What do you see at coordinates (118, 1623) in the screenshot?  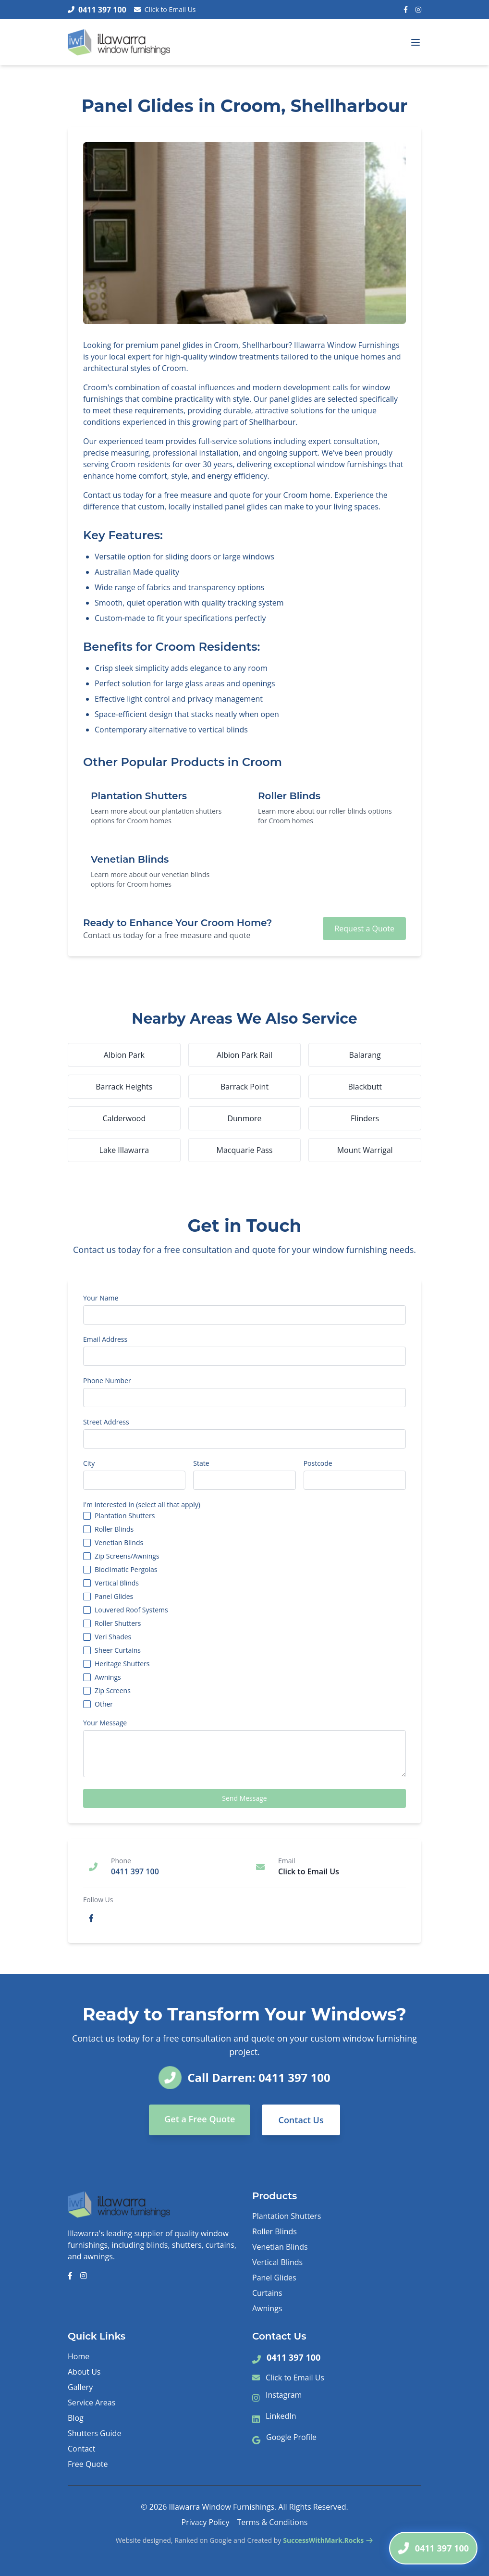 I see `Roller Shutters` at bounding box center [118, 1623].